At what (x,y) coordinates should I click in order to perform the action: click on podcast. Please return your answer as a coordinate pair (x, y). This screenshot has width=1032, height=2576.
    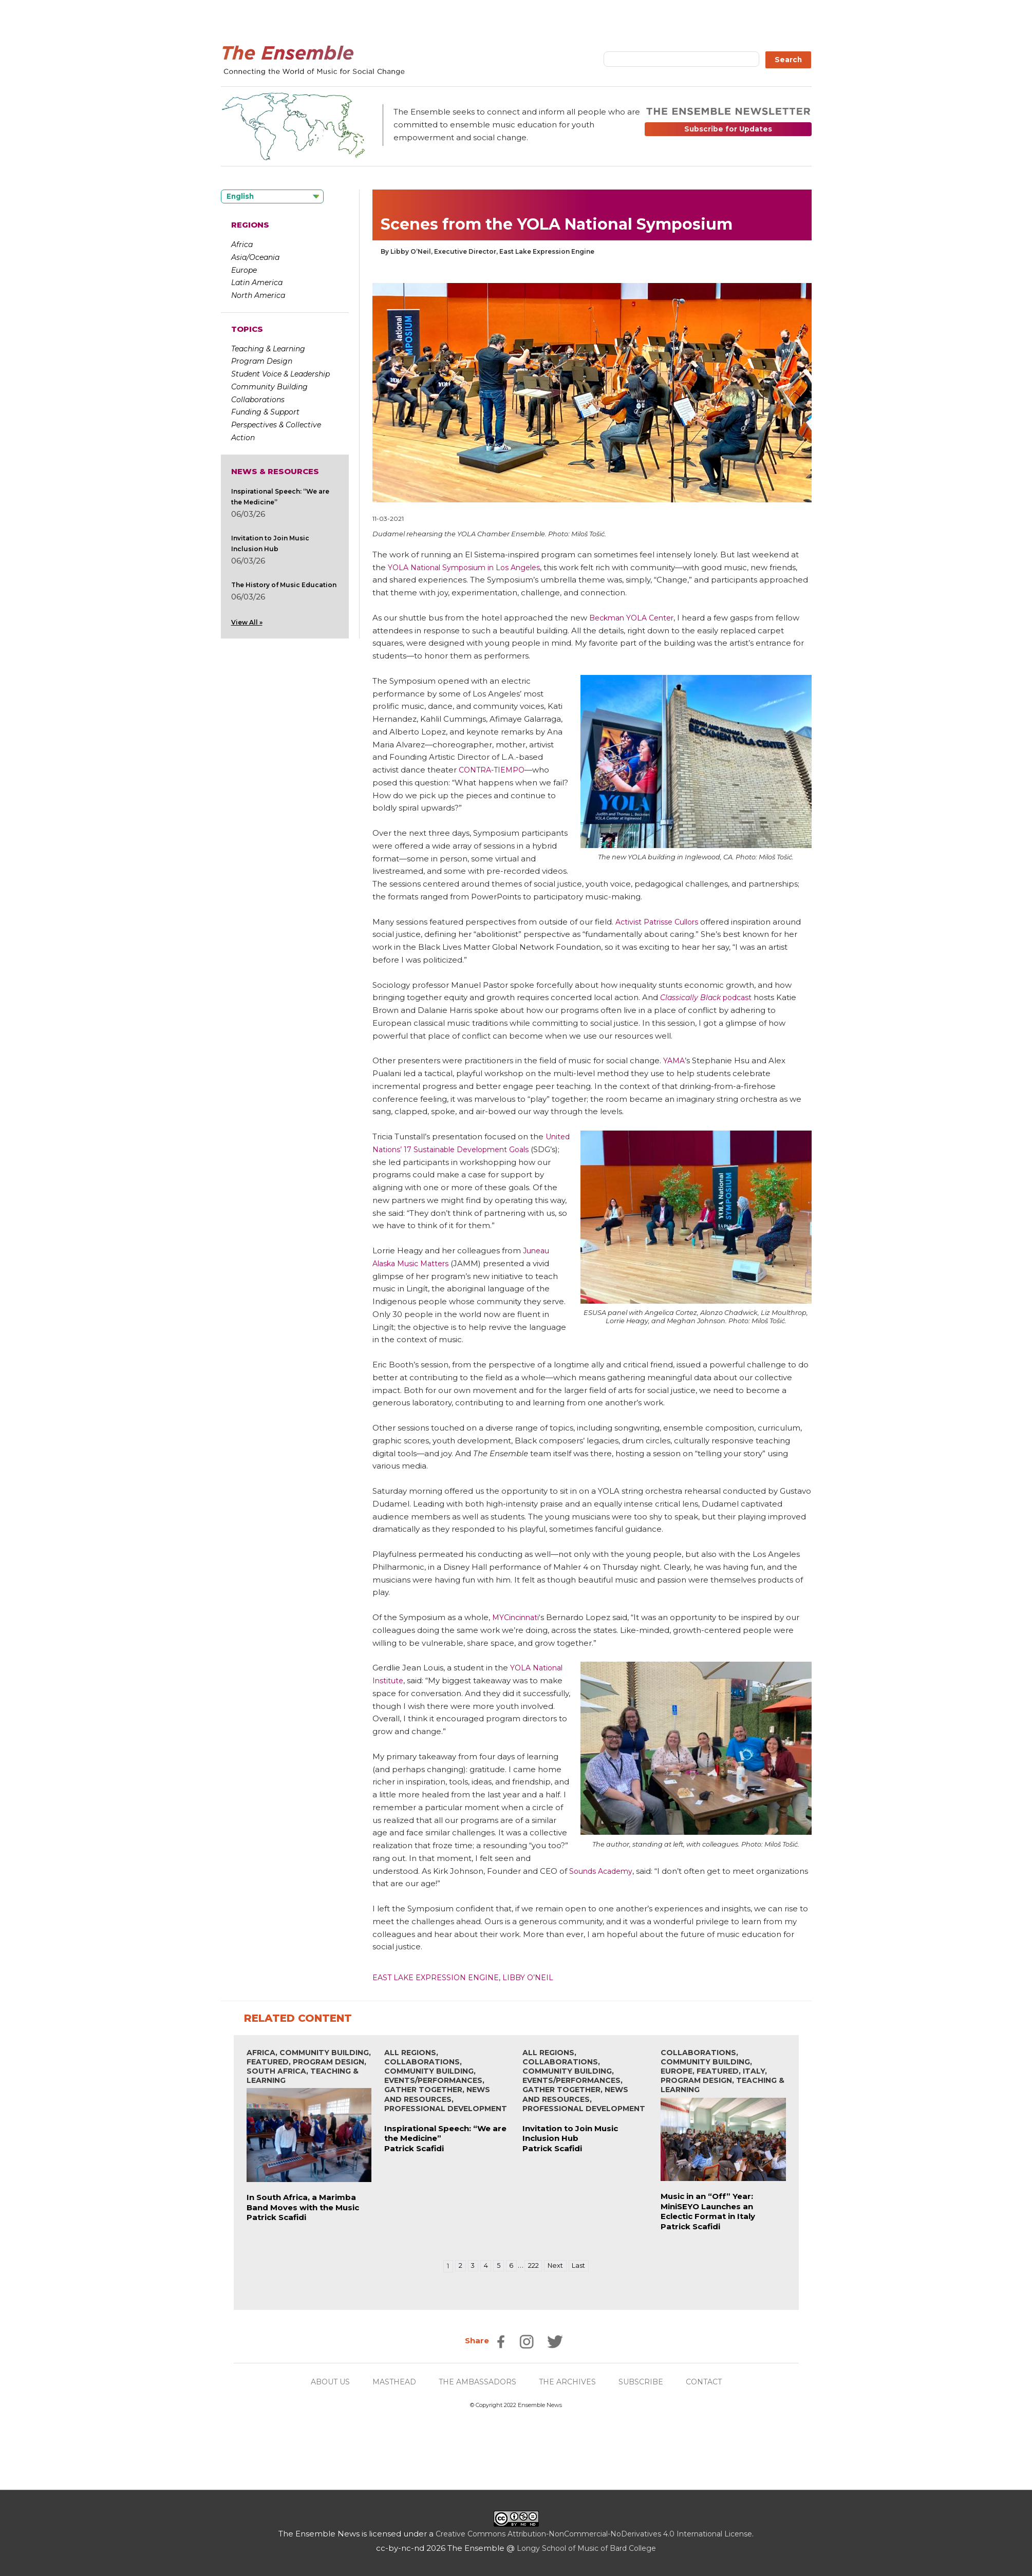
    Looking at the image, I should click on (708, 997).